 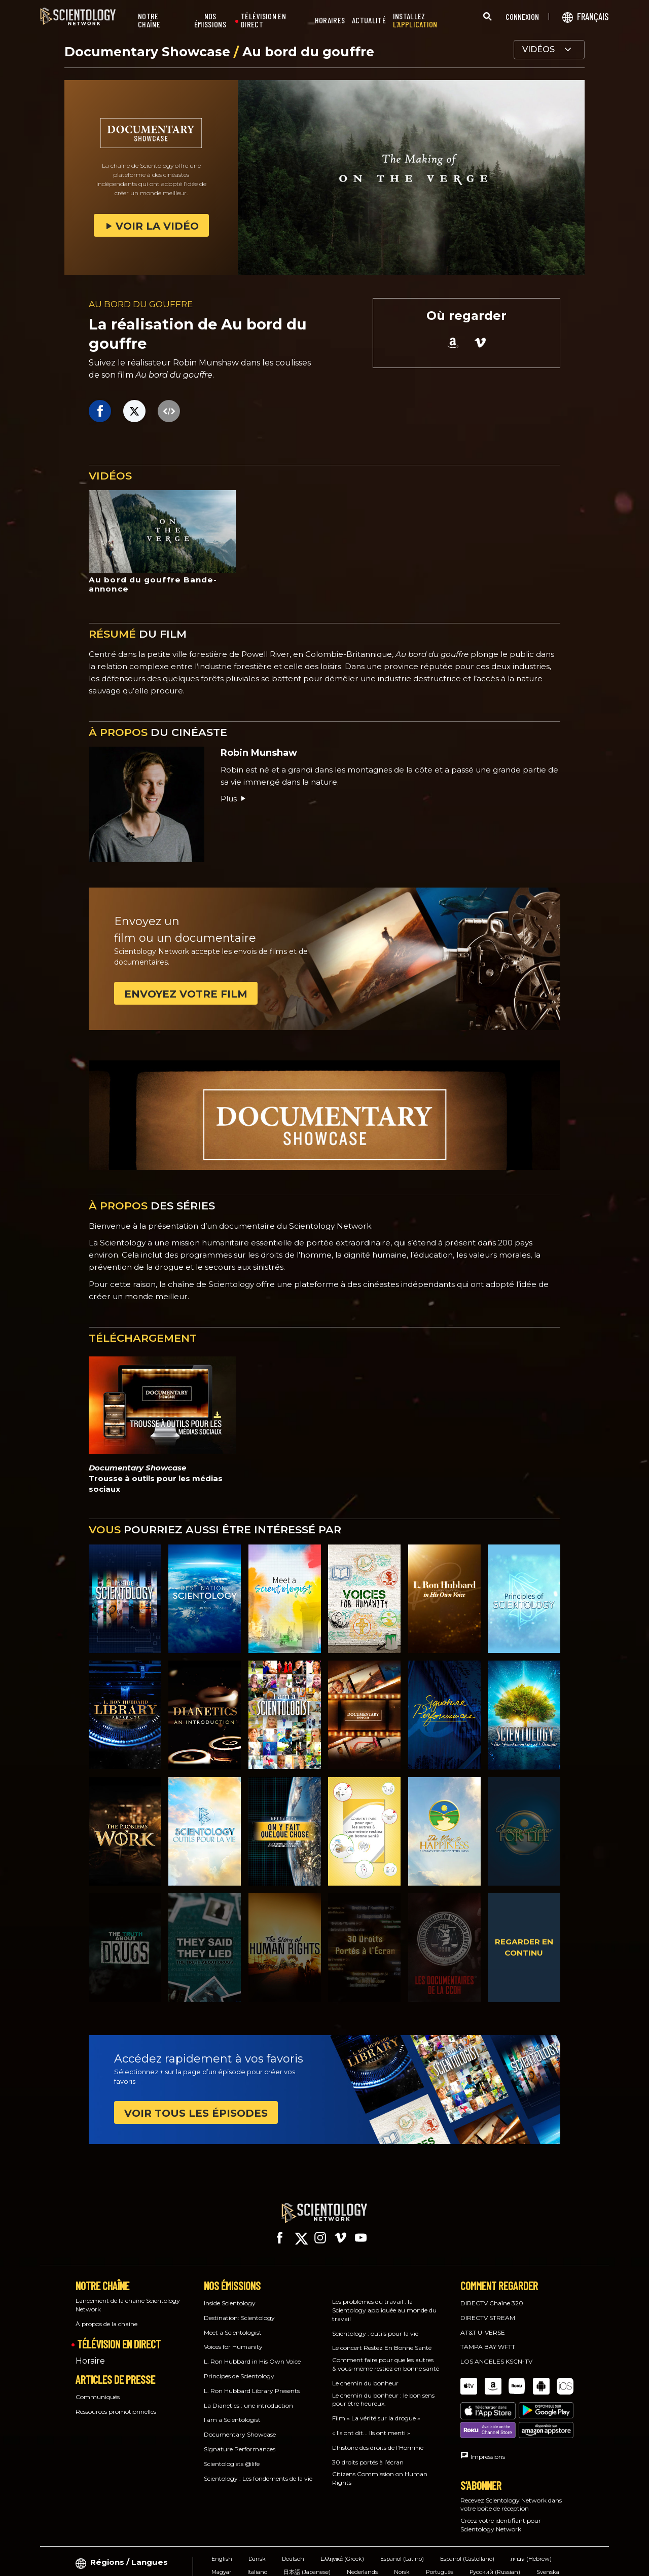 What do you see at coordinates (524, 1947) in the screenshot?
I see `REGARDER EN CONTINU` at bounding box center [524, 1947].